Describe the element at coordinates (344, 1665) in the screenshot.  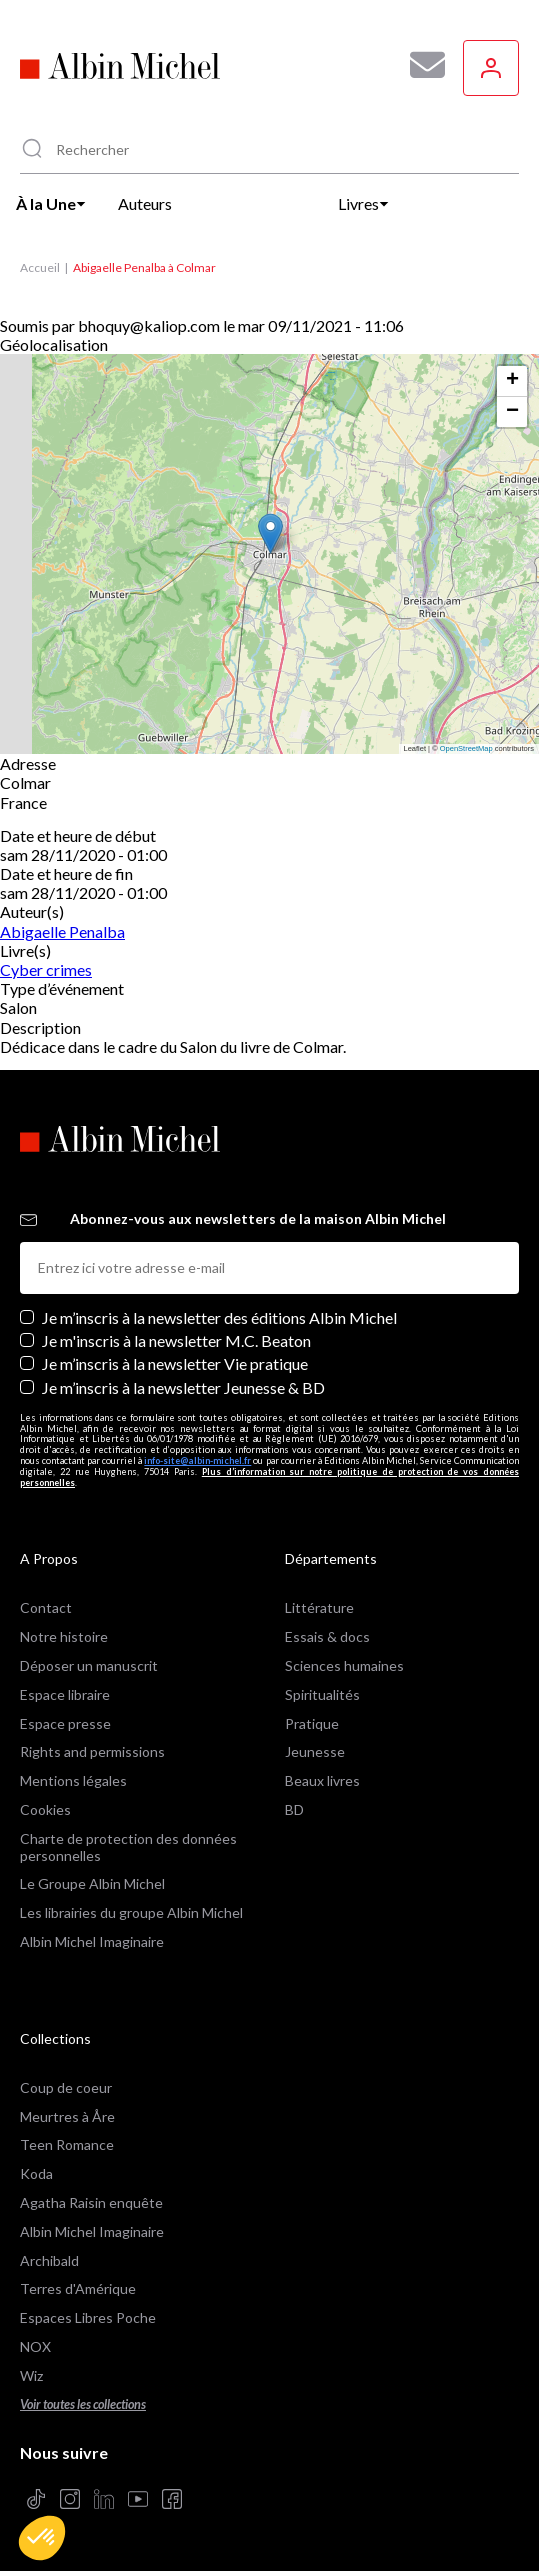
I see `Sciences humaines` at that location.